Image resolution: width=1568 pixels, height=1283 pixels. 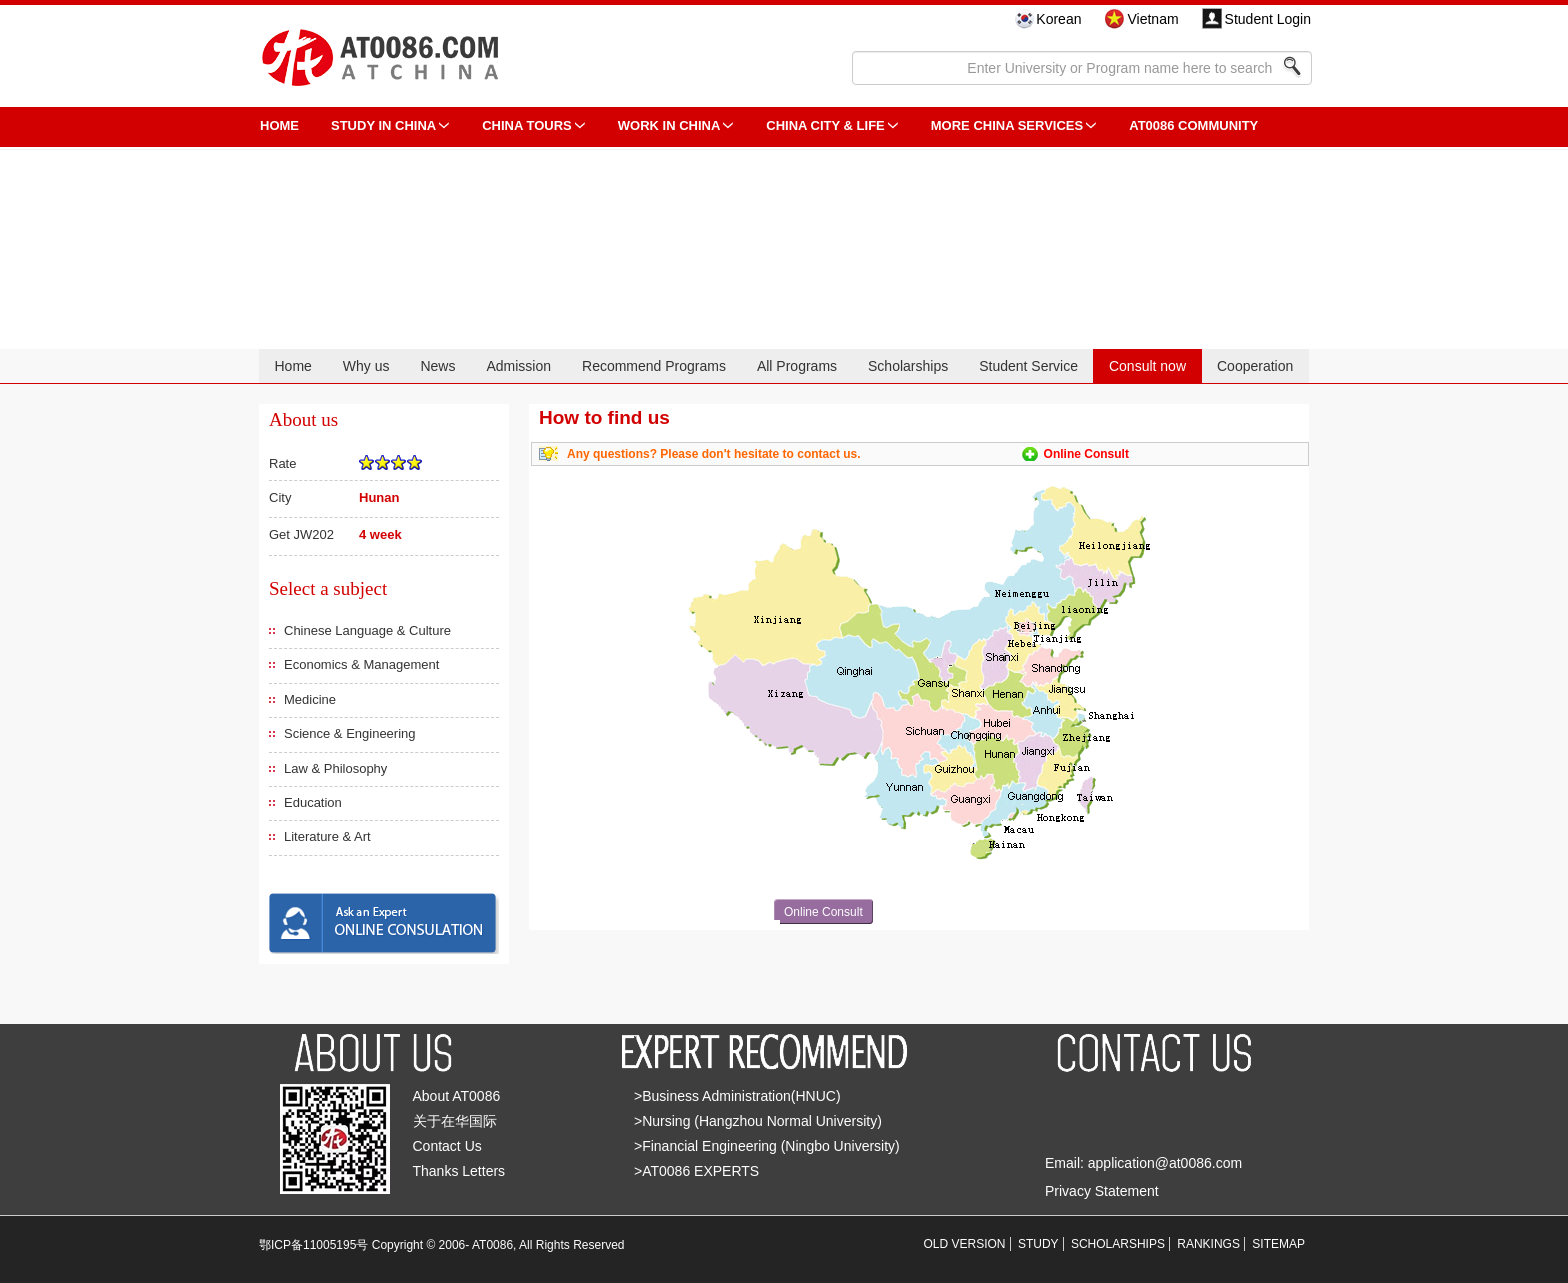 I want to click on >Business Administration(HNUC), so click(x=737, y=1096).